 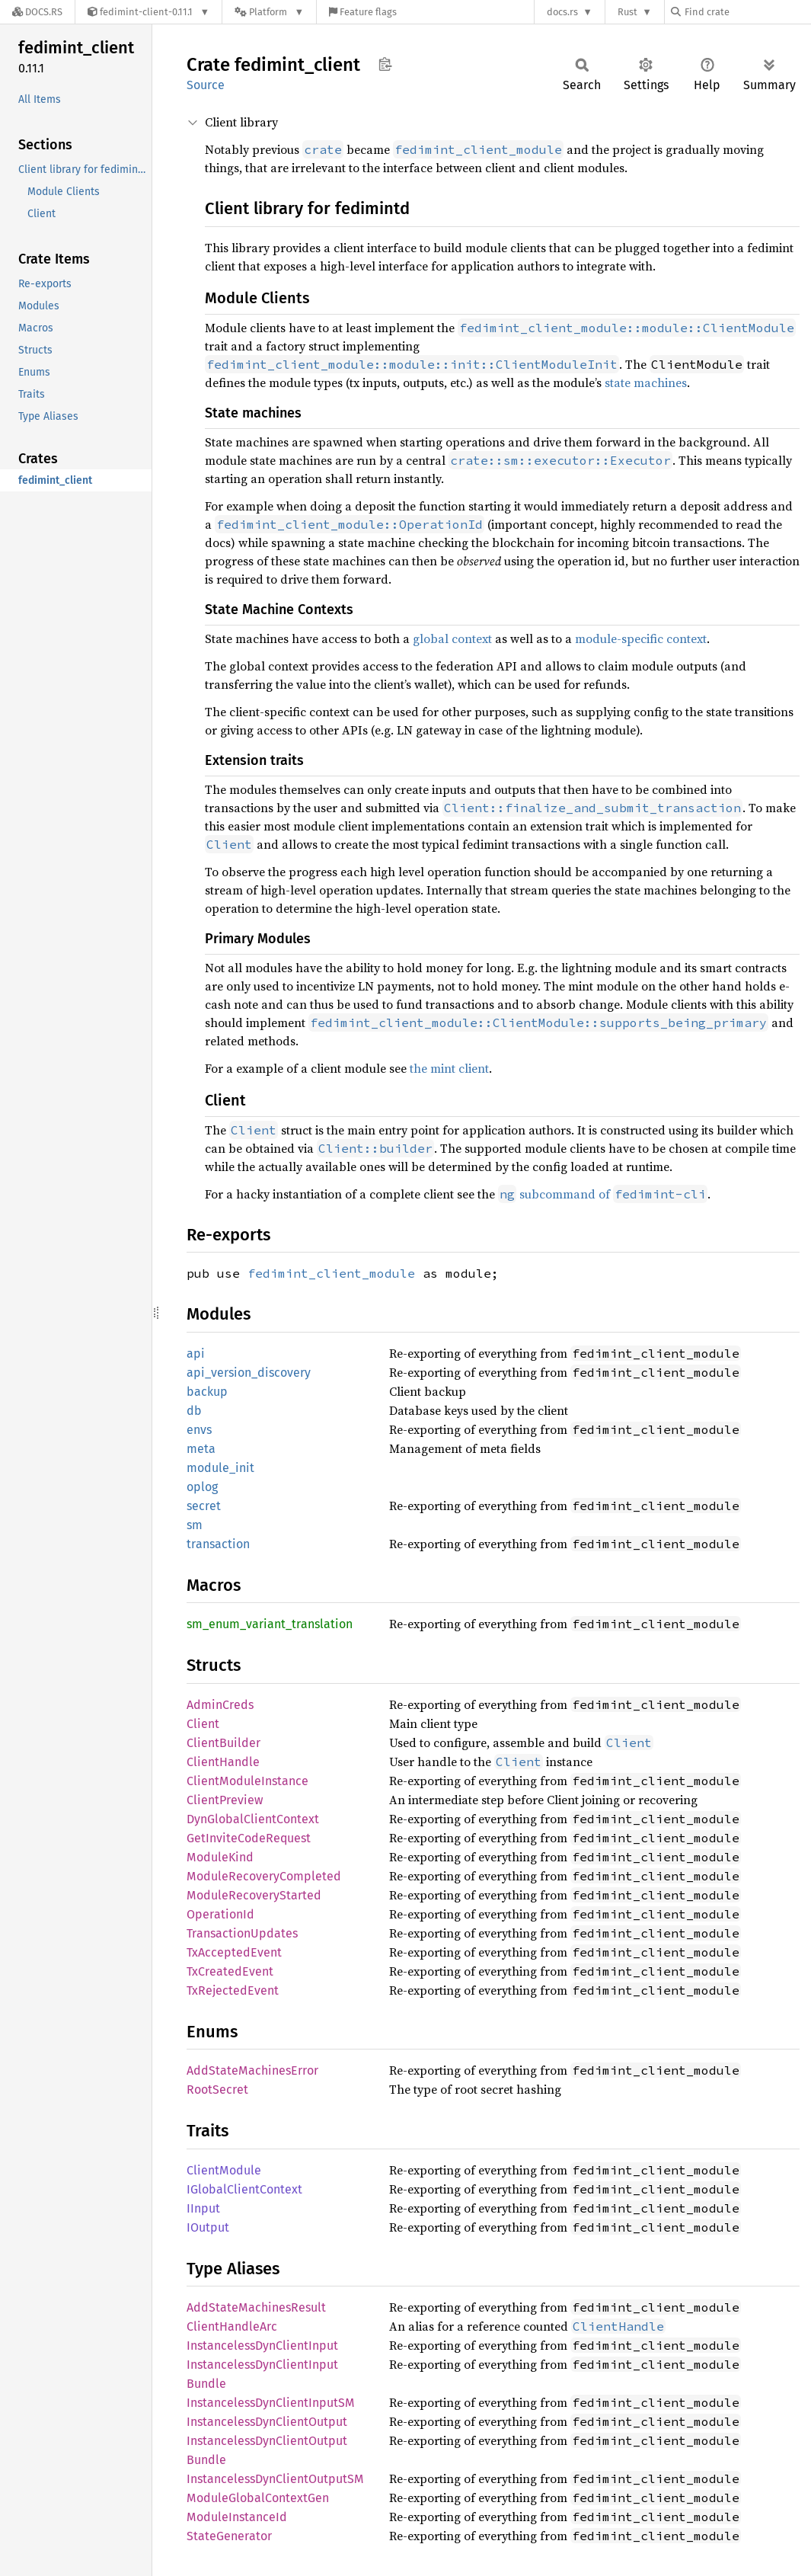 I want to click on ModuleKind, so click(x=220, y=1857).